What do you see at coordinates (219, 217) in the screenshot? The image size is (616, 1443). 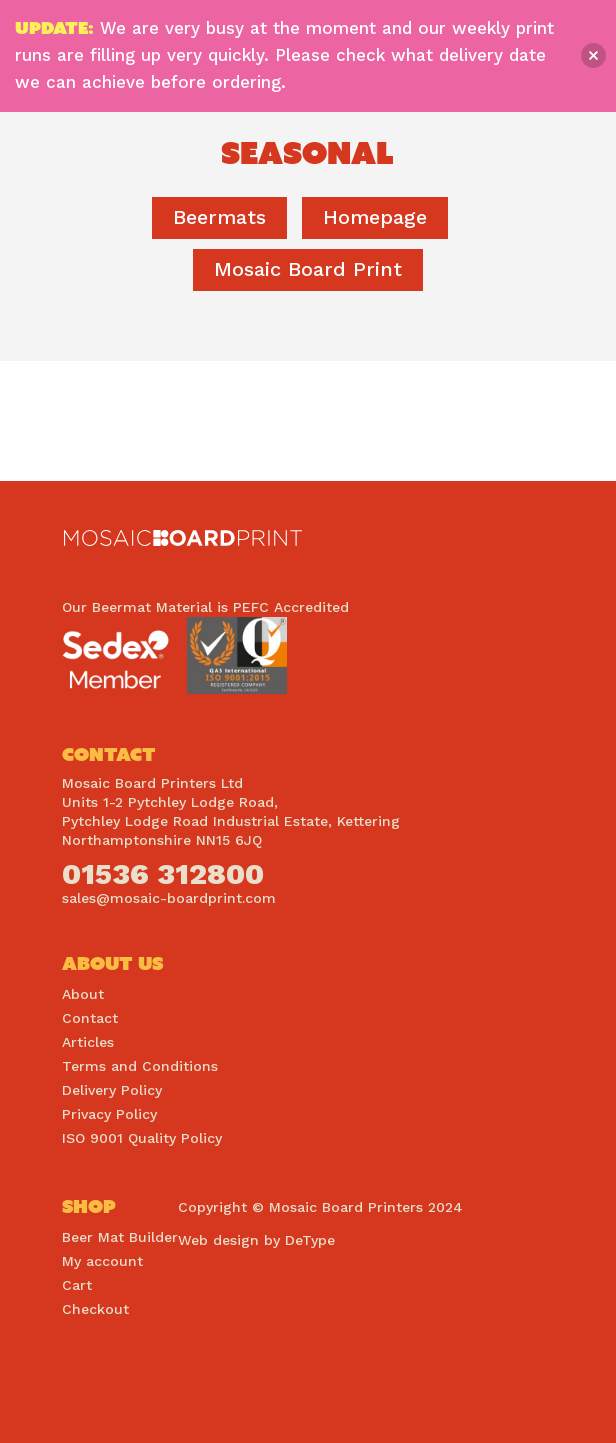 I see `Beermats` at bounding box center [219, 217].